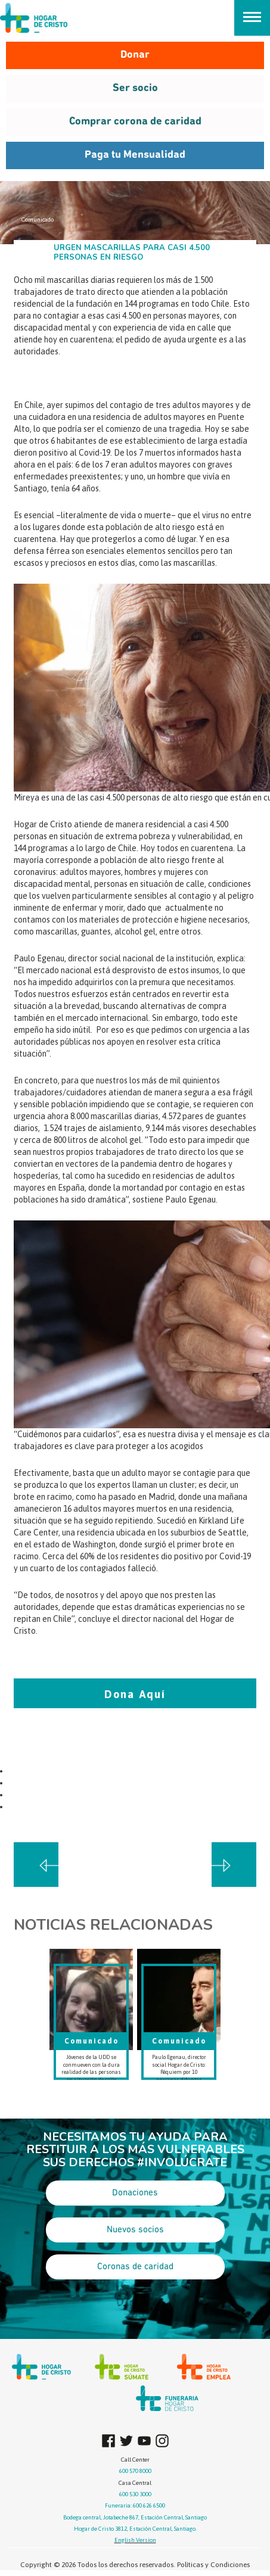  What do you see at coordinates (135, 2193) in the screenshot?
I see `Donaciones` at bounding box center [135, 2193].